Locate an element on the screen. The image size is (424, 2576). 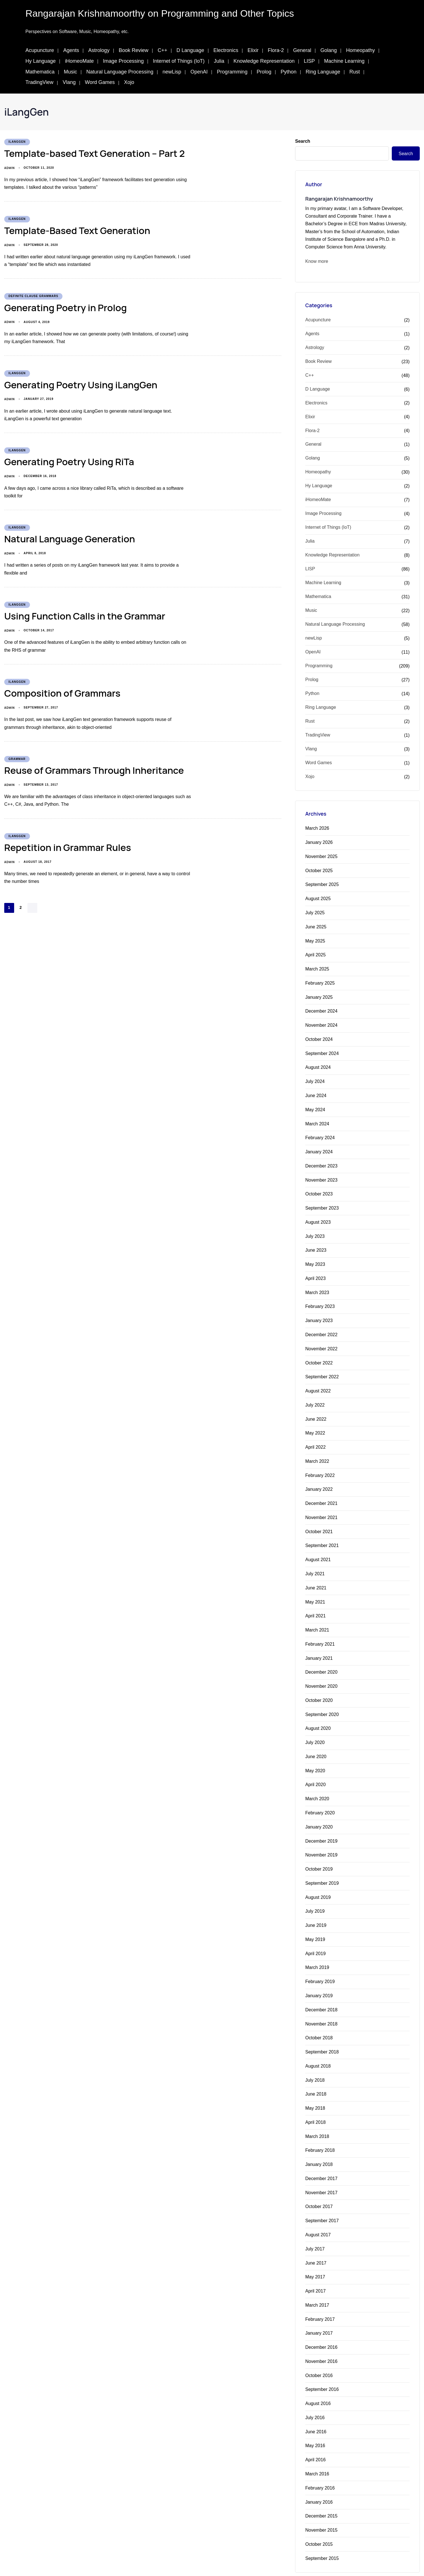
Astrology is located at coordinates (98, 50).